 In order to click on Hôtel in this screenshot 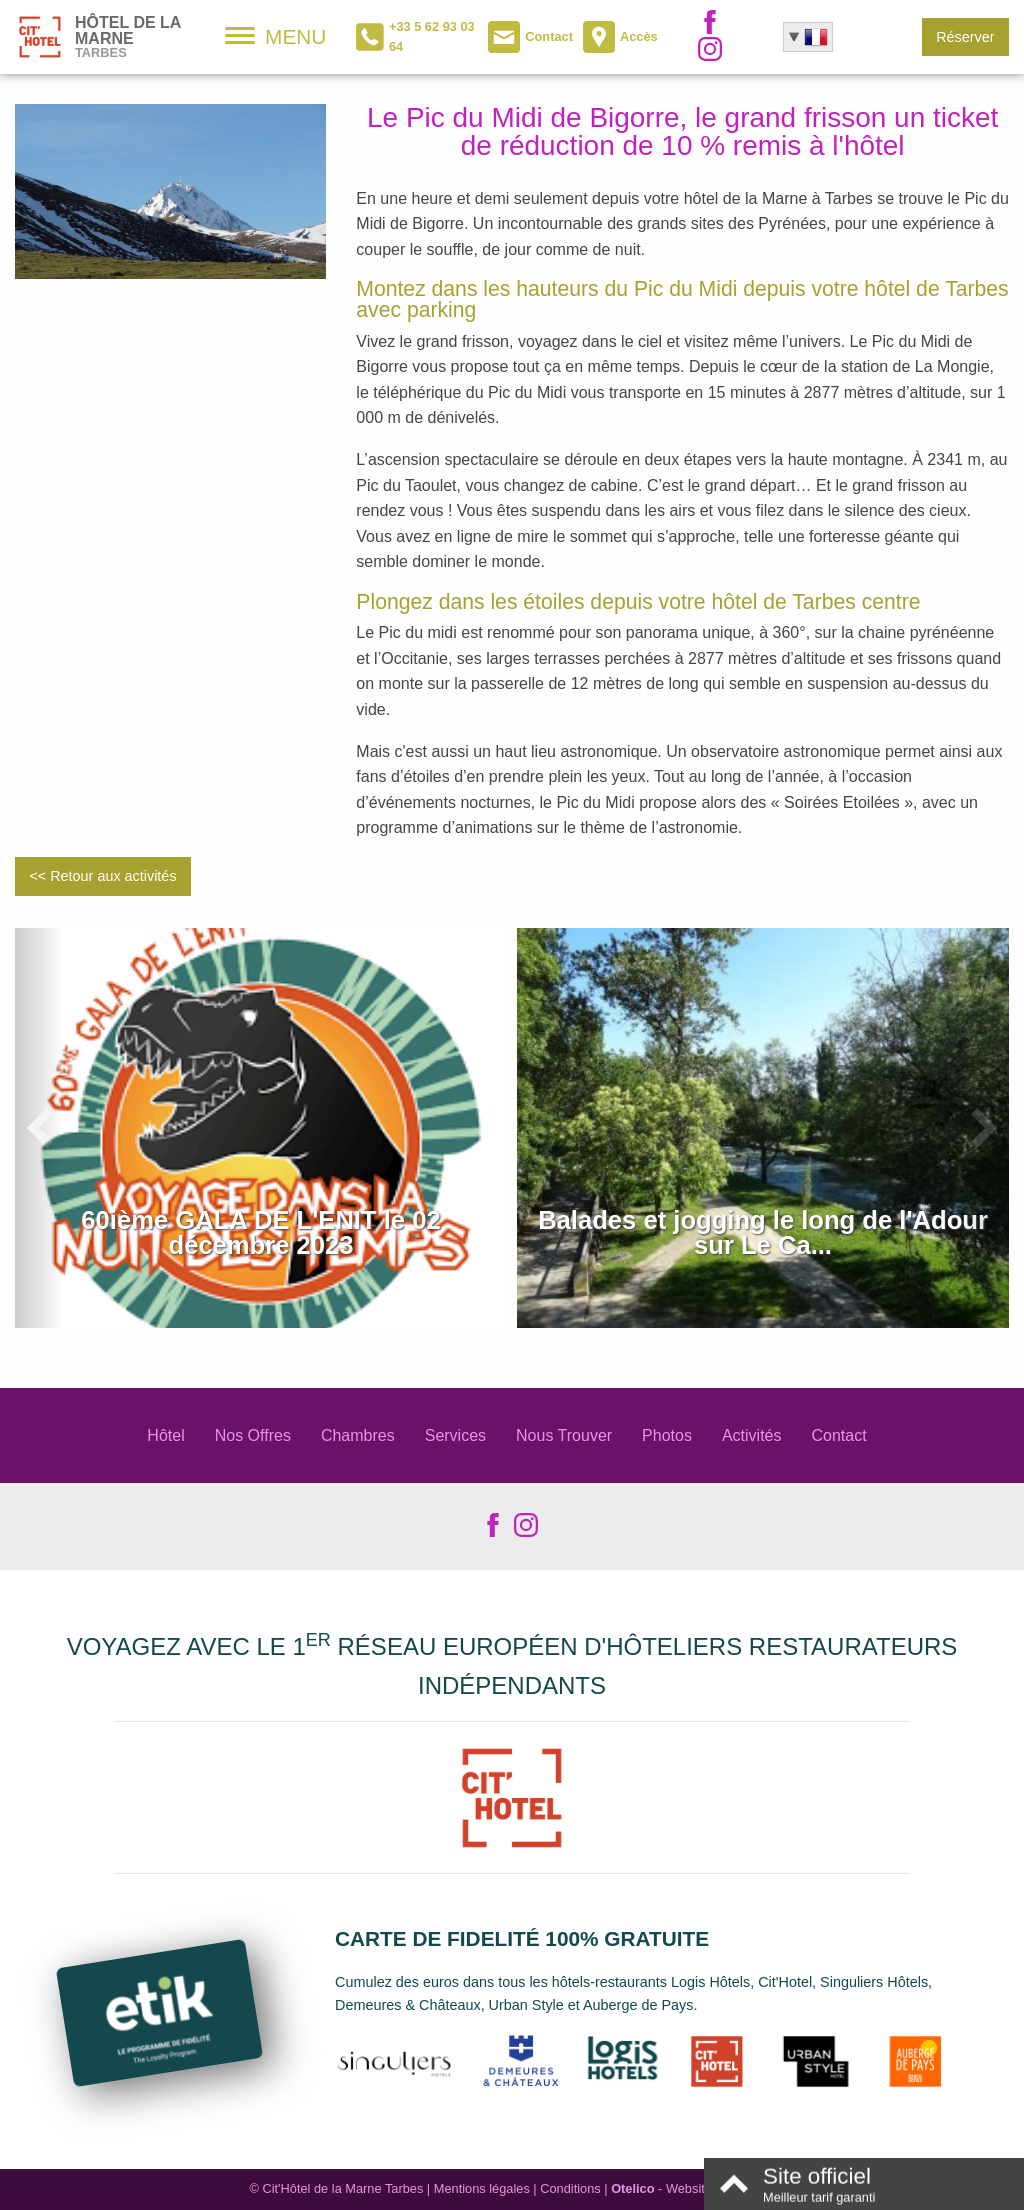, I will do `click(165, 1435)`.